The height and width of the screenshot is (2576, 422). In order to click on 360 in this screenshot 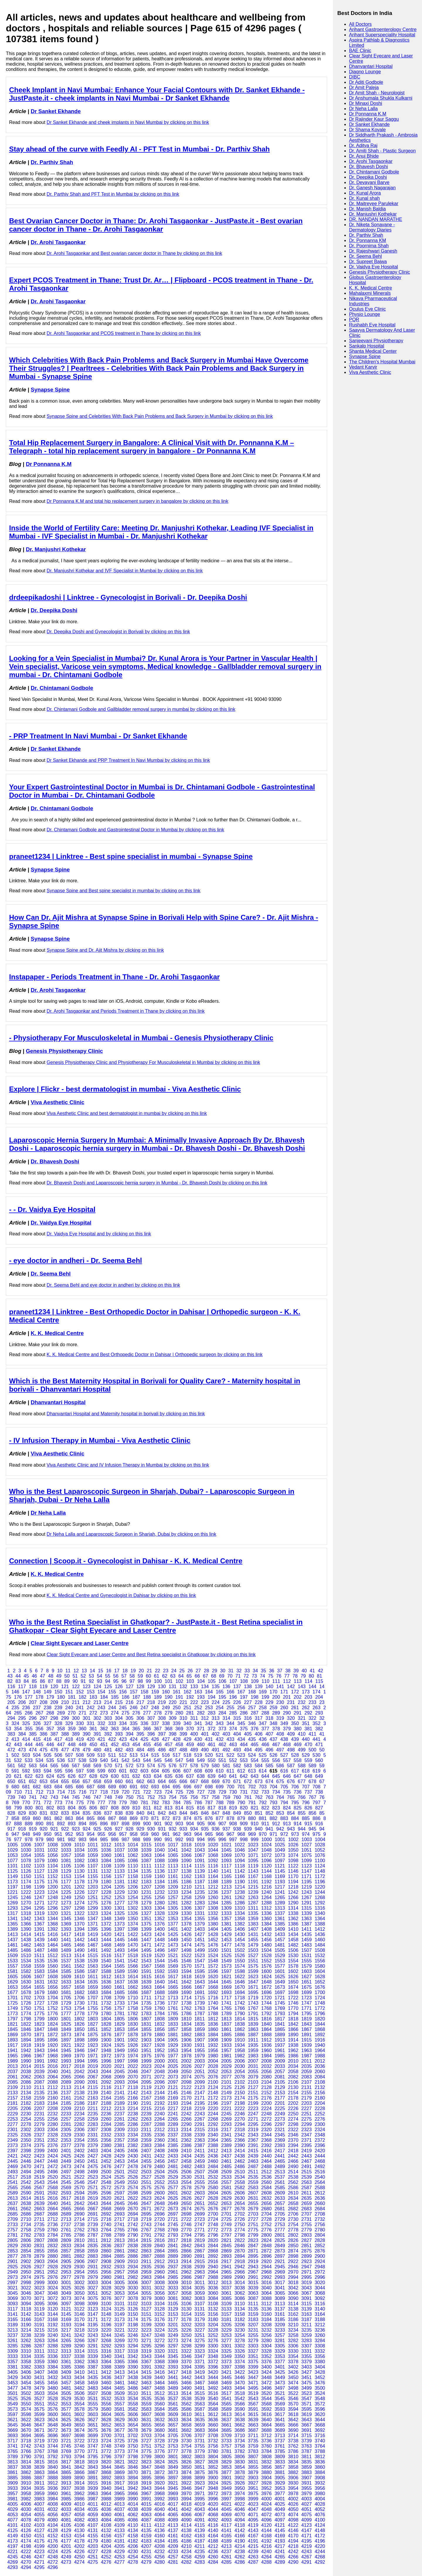, I will do `click(82, 1728)`.